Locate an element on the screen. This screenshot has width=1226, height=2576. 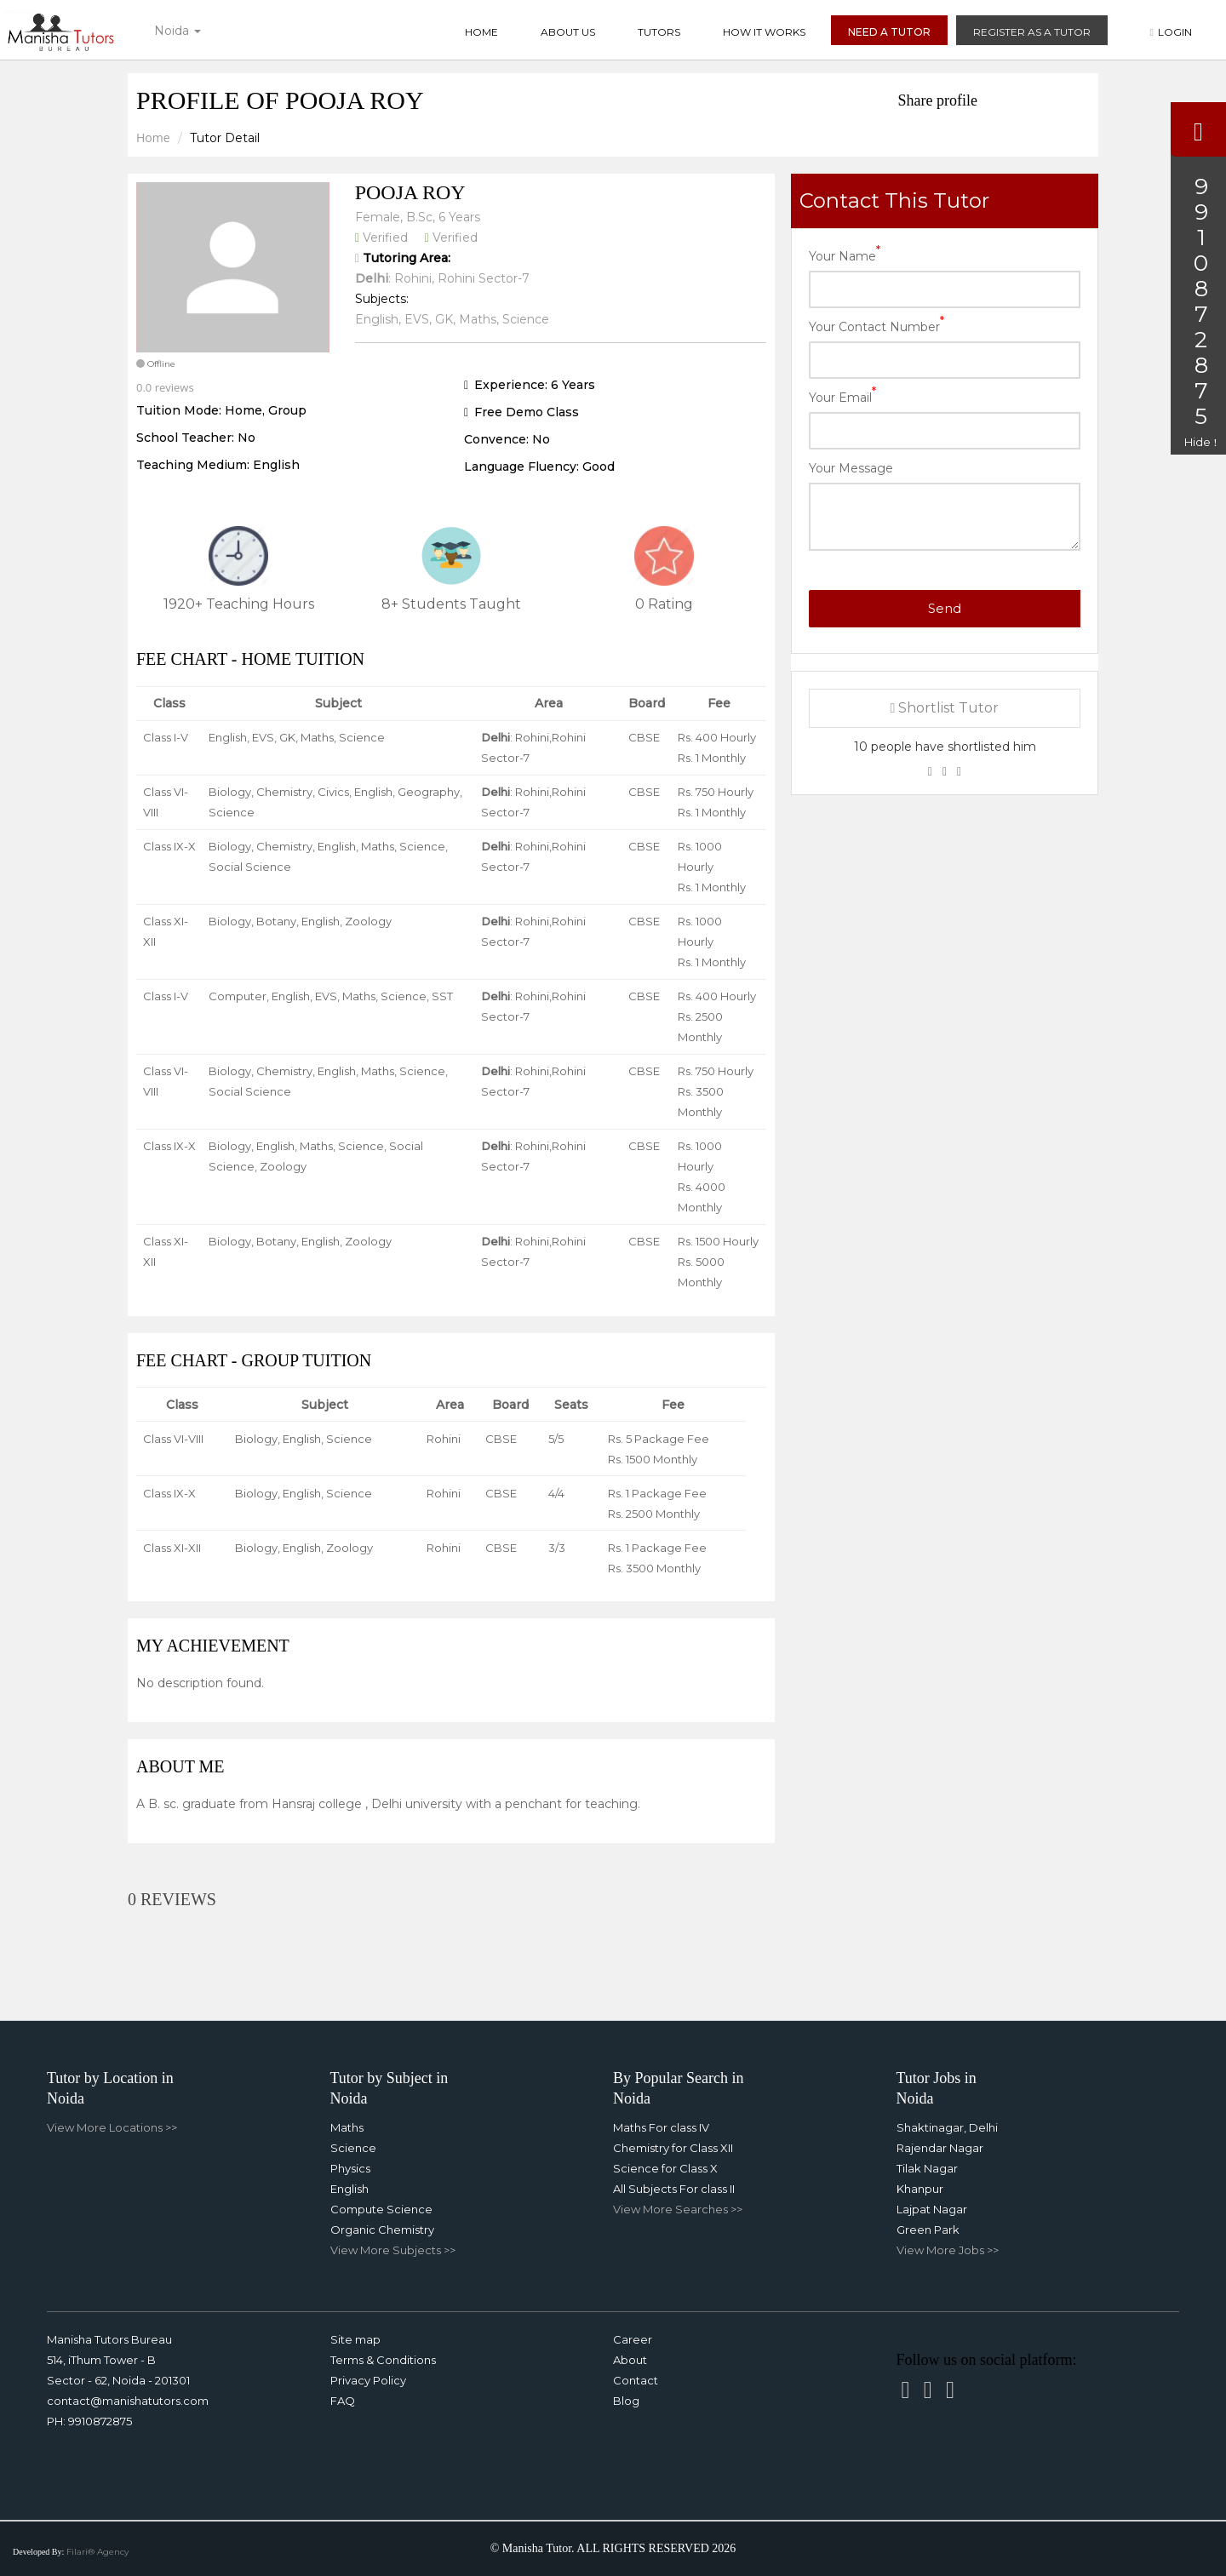
Tilak Nagar is located at coordinates (927, 2168).